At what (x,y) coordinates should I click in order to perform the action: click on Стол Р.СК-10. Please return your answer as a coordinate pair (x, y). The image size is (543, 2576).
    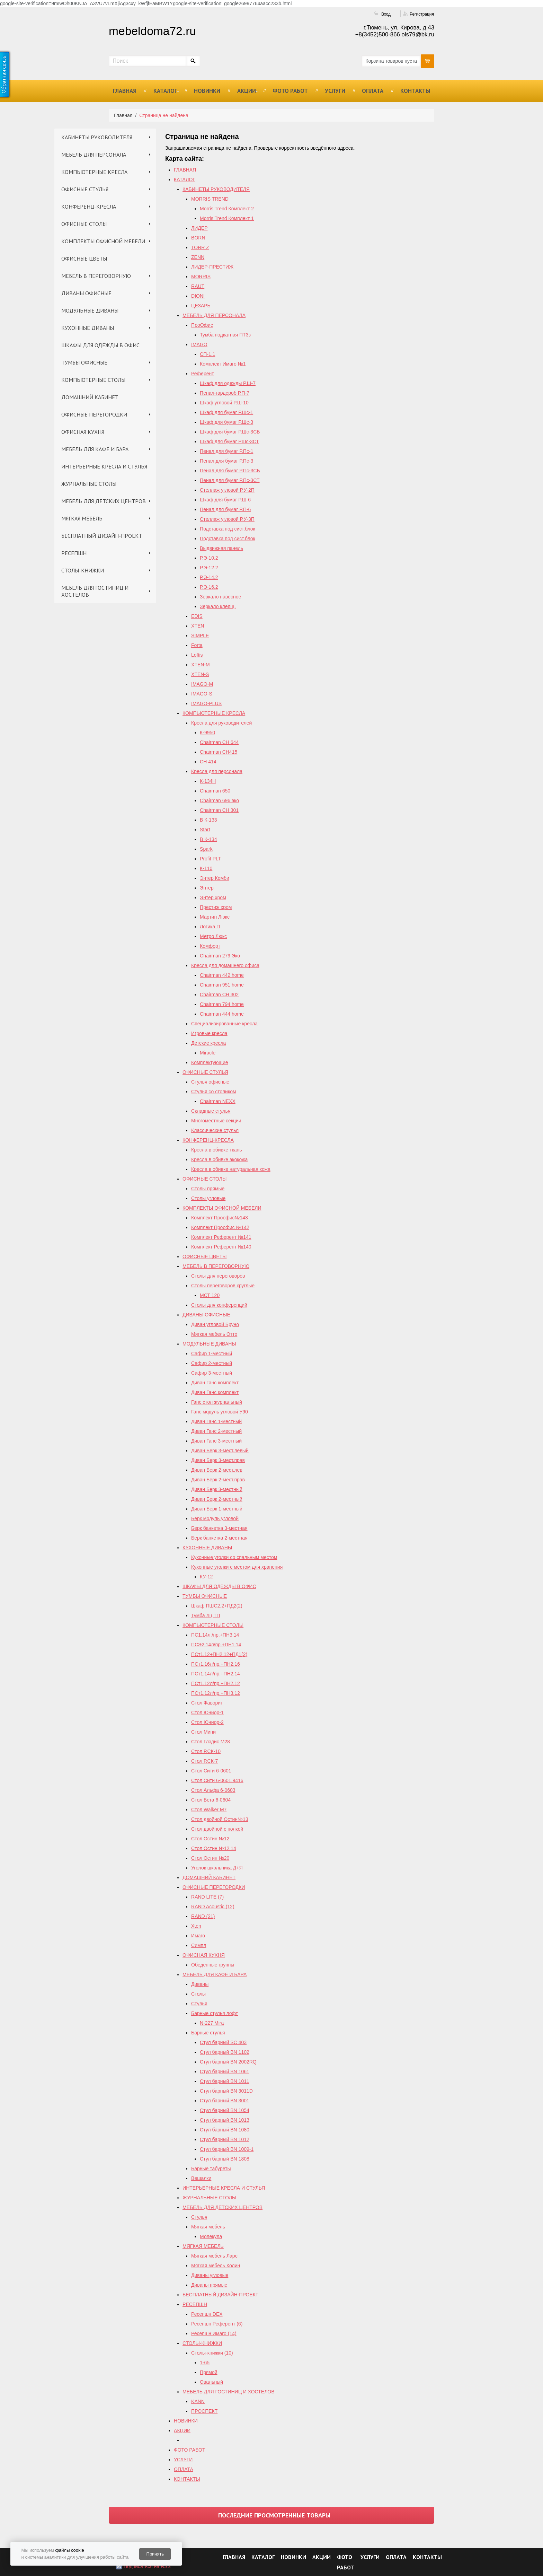
    Looking at the image, I should click on (206, 1751).